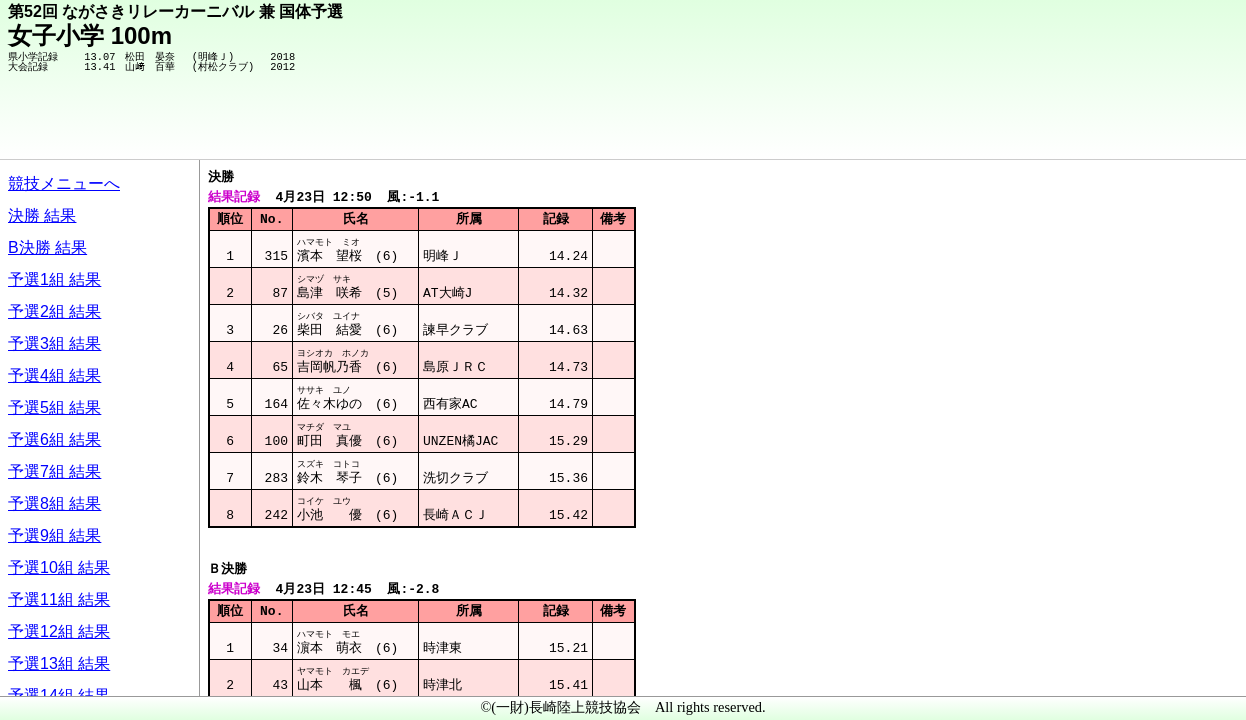 This screenshot has width=1246, height=720. Describe the element at coordinates (59, 663) in the screenshot. I see `予選13組 結果` at that location.